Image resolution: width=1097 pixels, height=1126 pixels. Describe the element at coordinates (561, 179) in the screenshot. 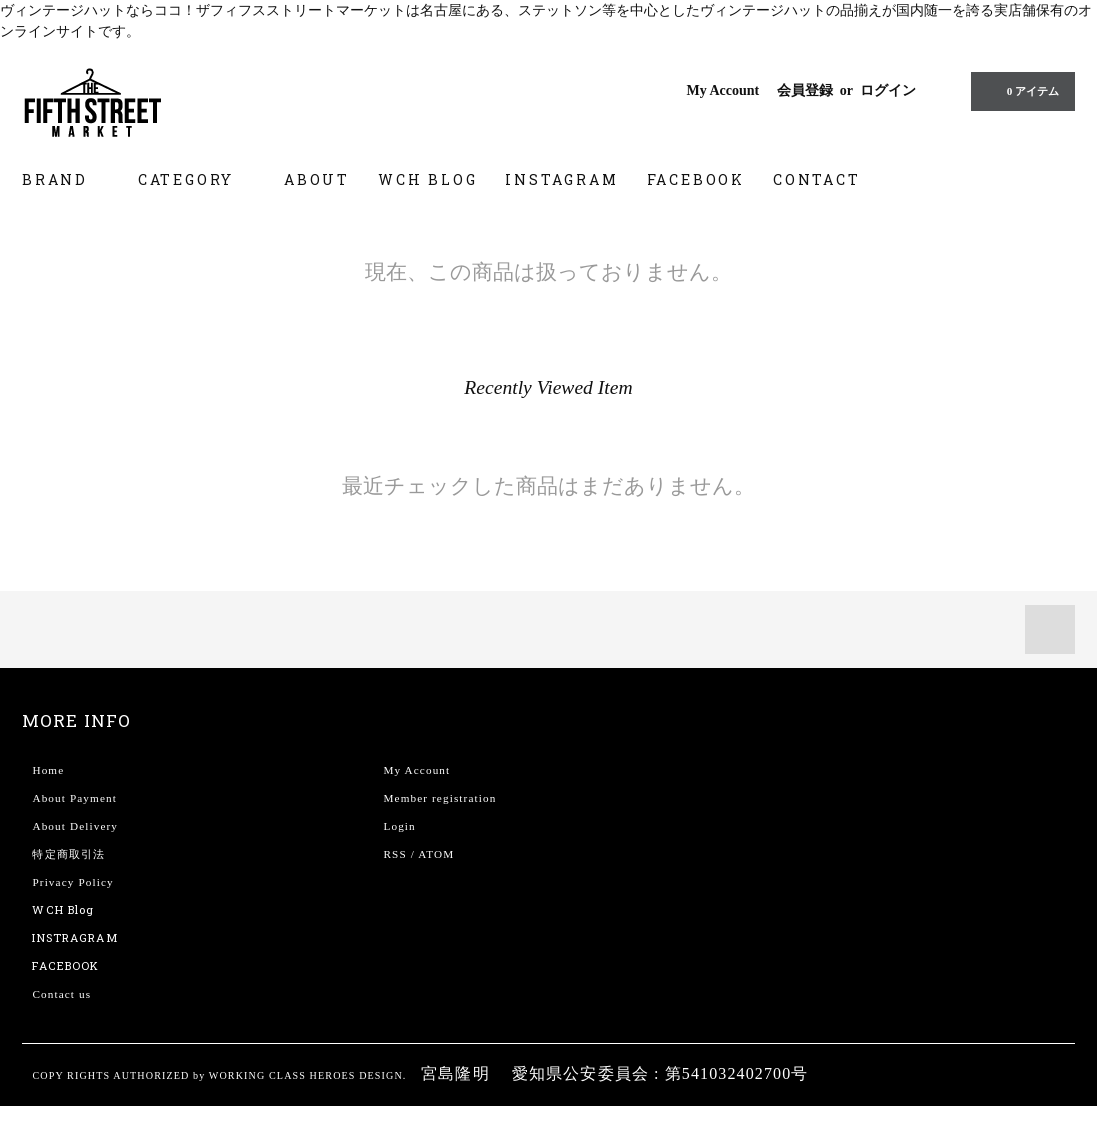

I see `INSTAGRAM` at that location.